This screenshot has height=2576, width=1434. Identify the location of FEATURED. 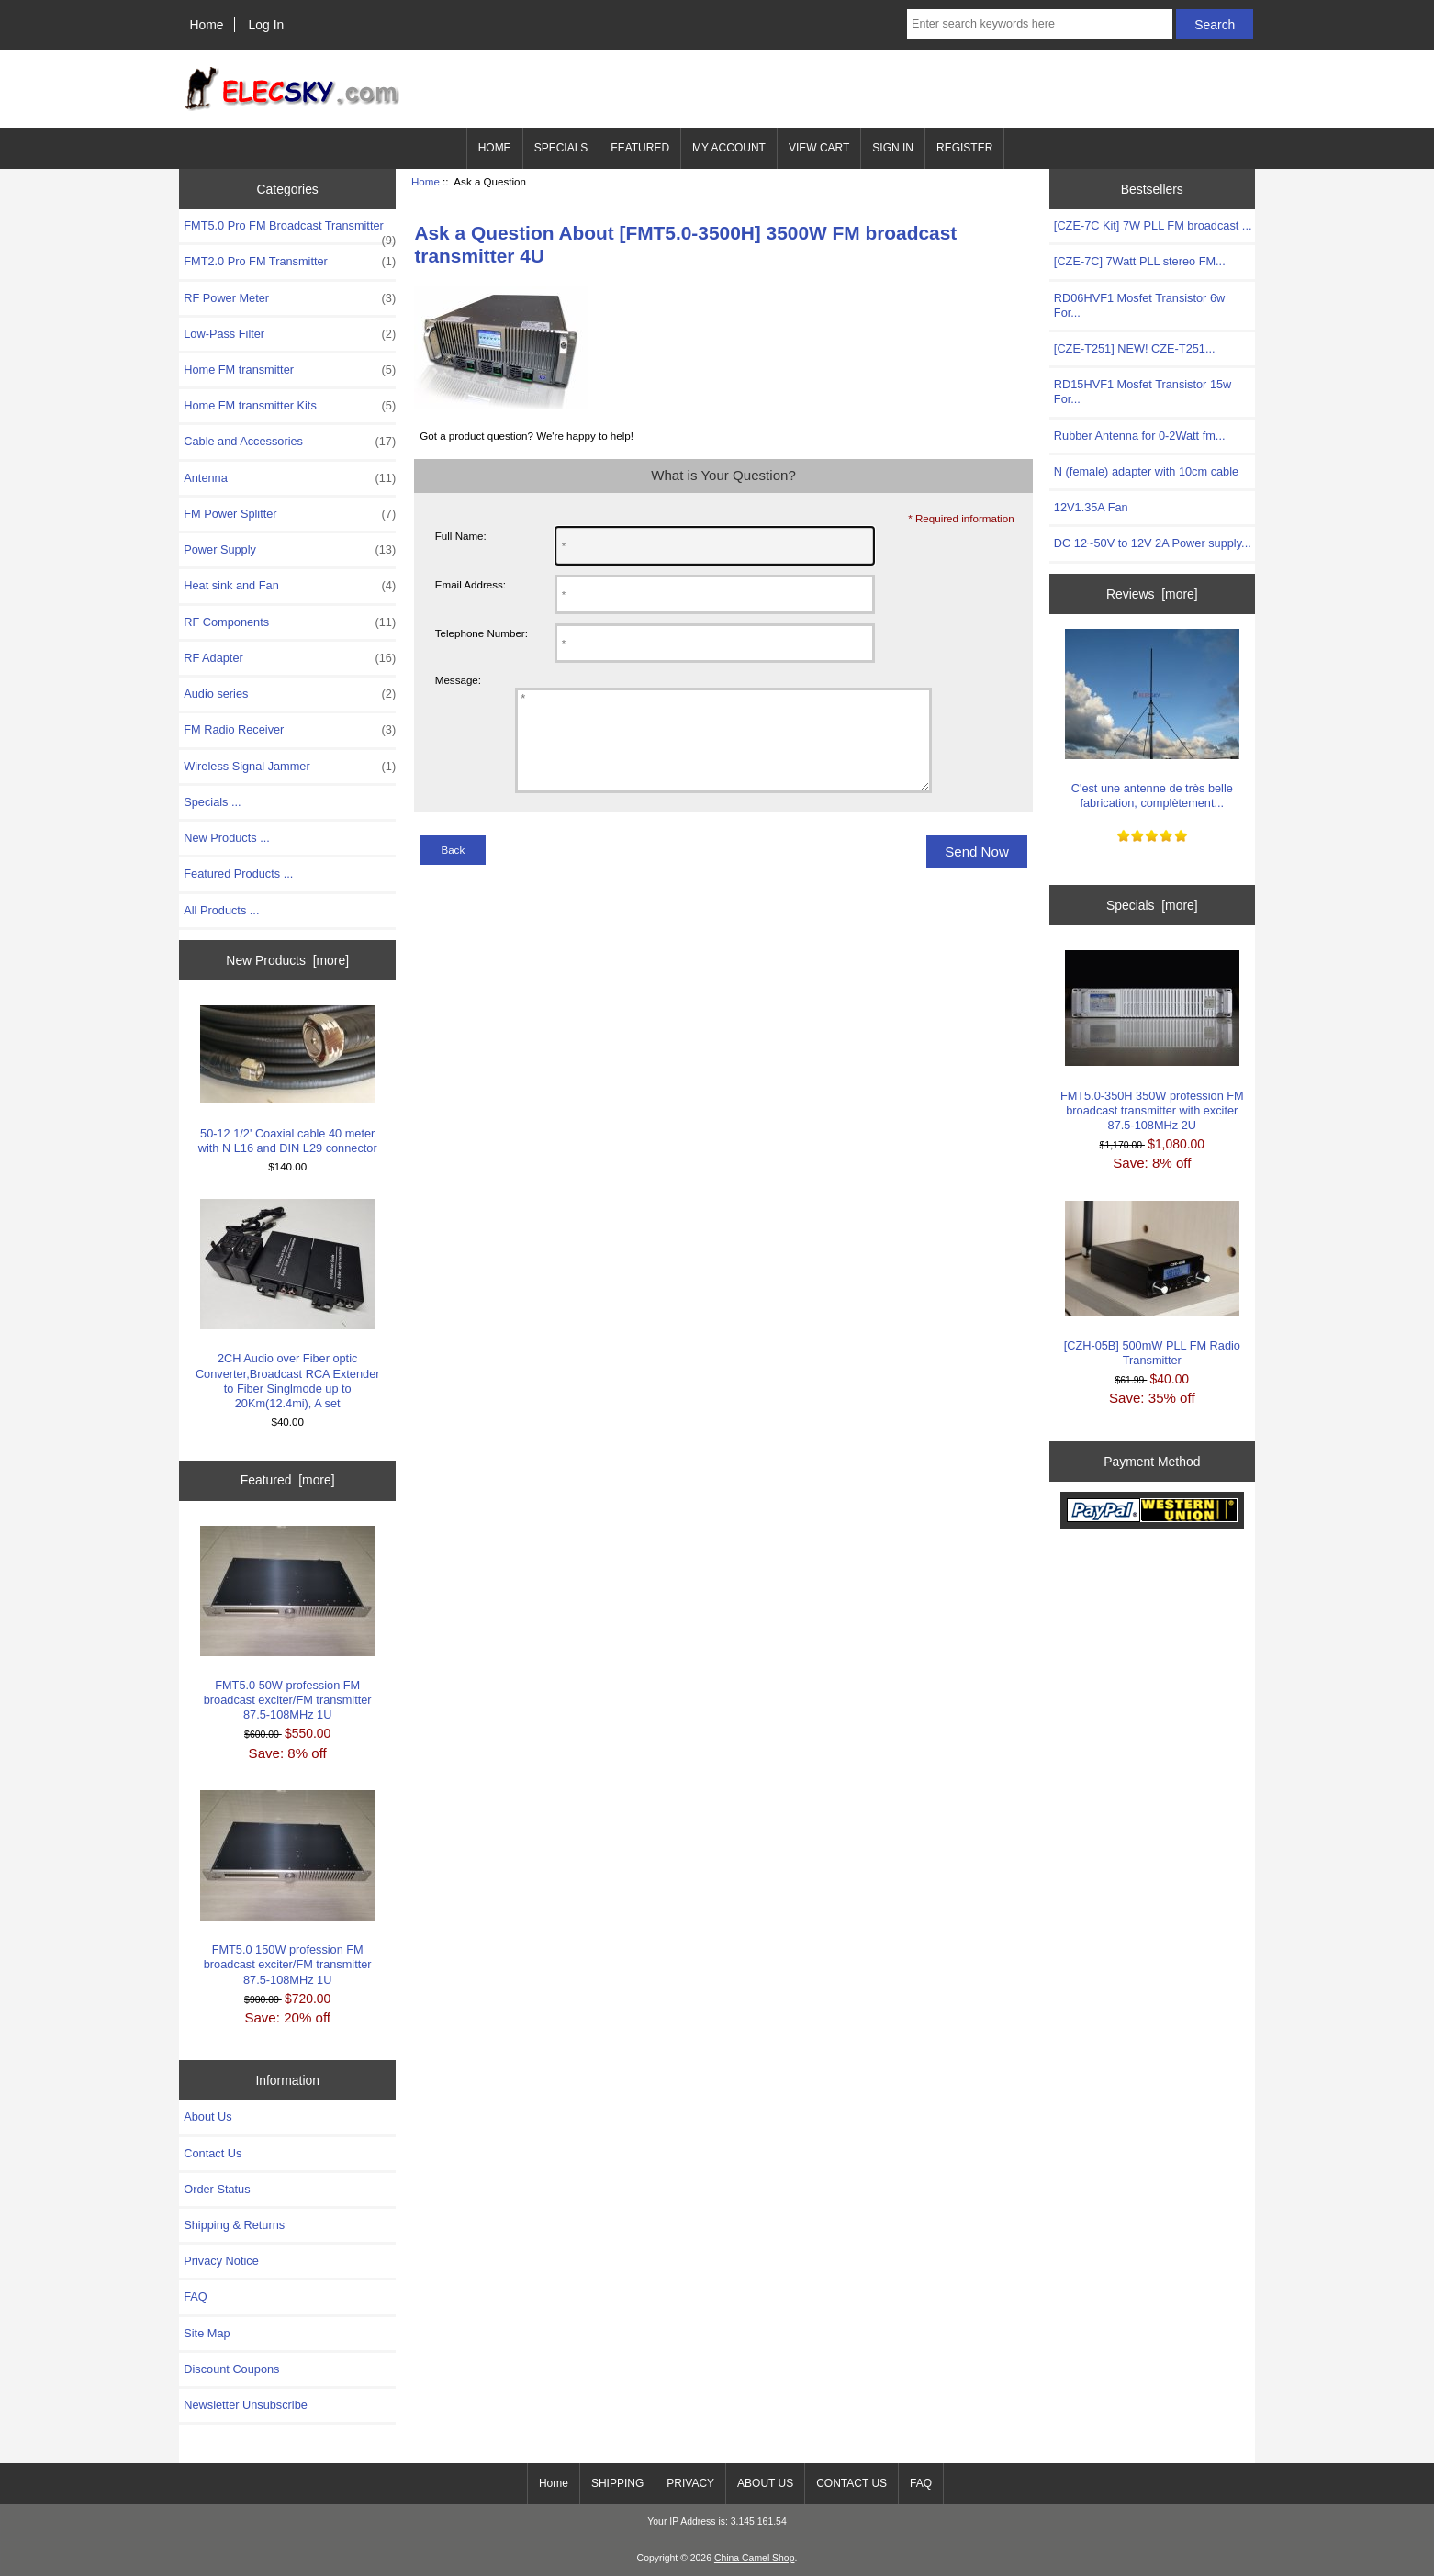
(640, 147).